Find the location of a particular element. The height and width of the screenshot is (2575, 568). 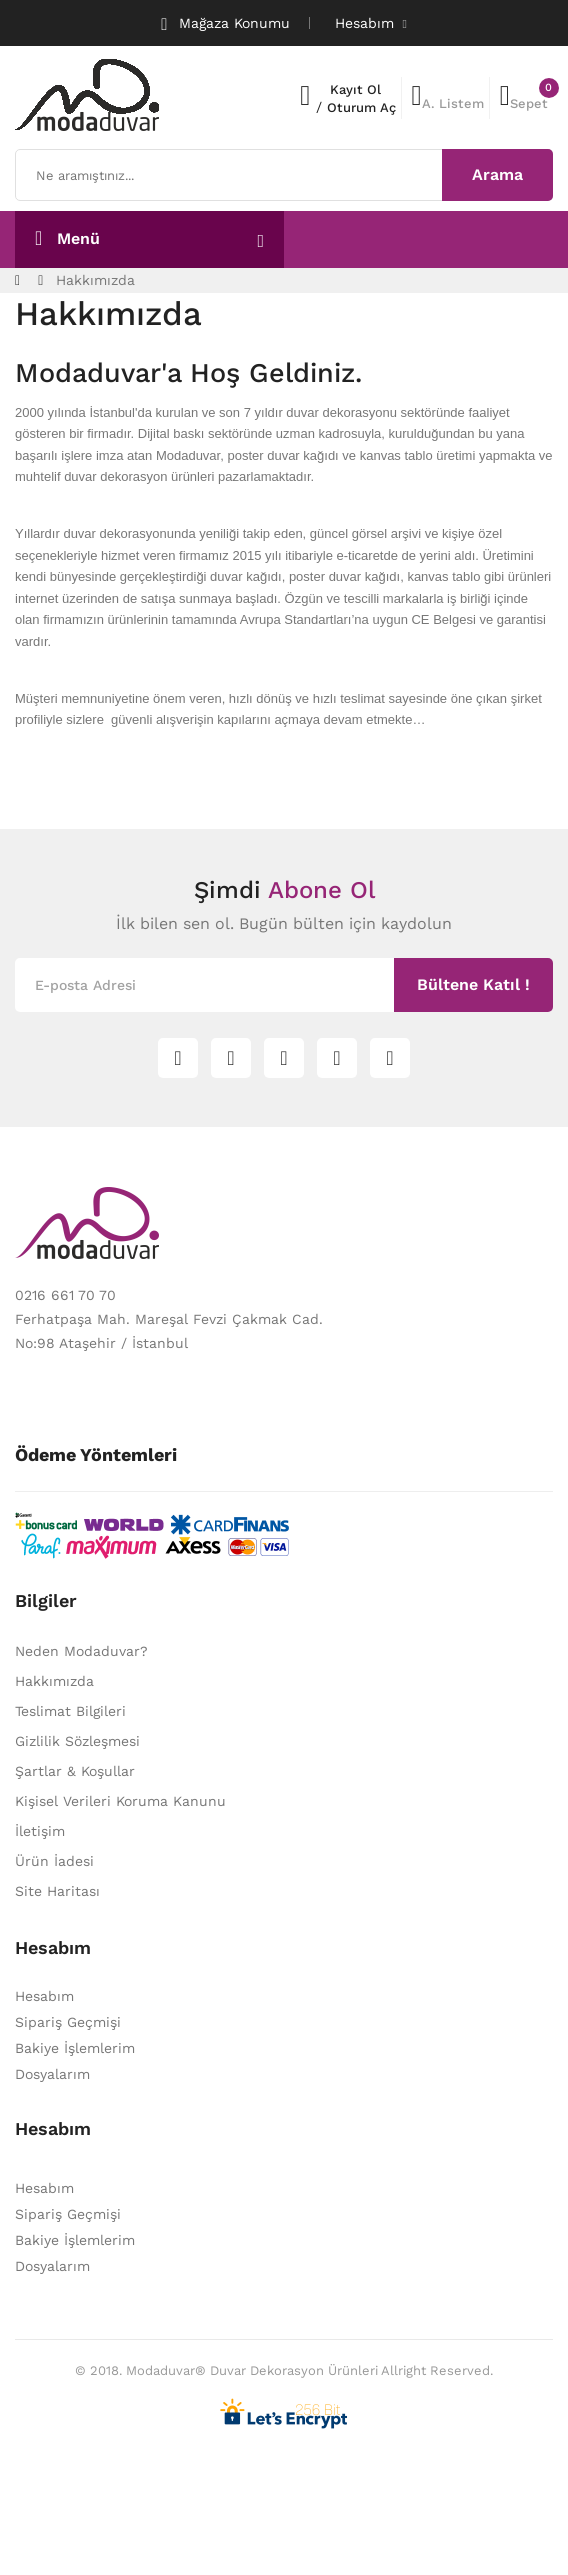

Hesabım is located at coordinates (44, 1996).